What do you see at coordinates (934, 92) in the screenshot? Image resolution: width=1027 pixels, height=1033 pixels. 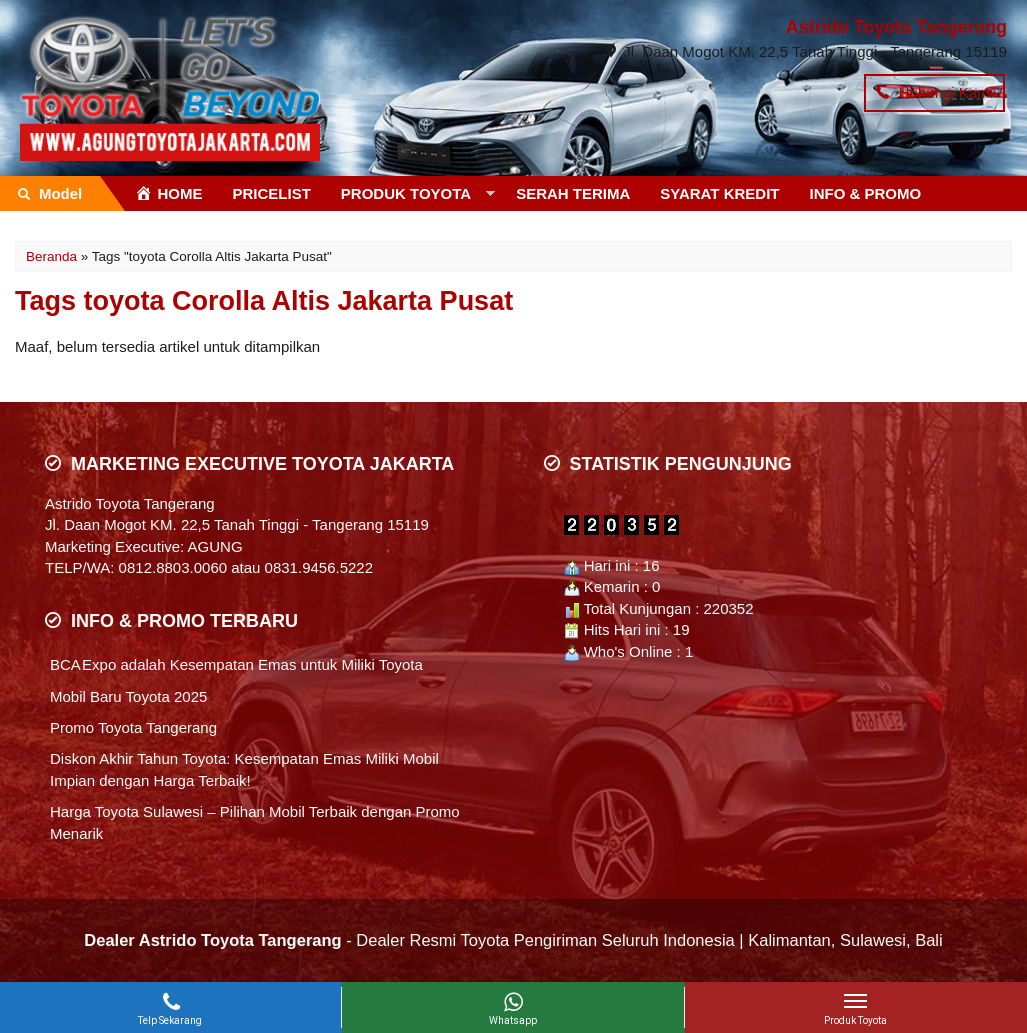 I see `Hubungi Kami` at bounding box center [934, 92].